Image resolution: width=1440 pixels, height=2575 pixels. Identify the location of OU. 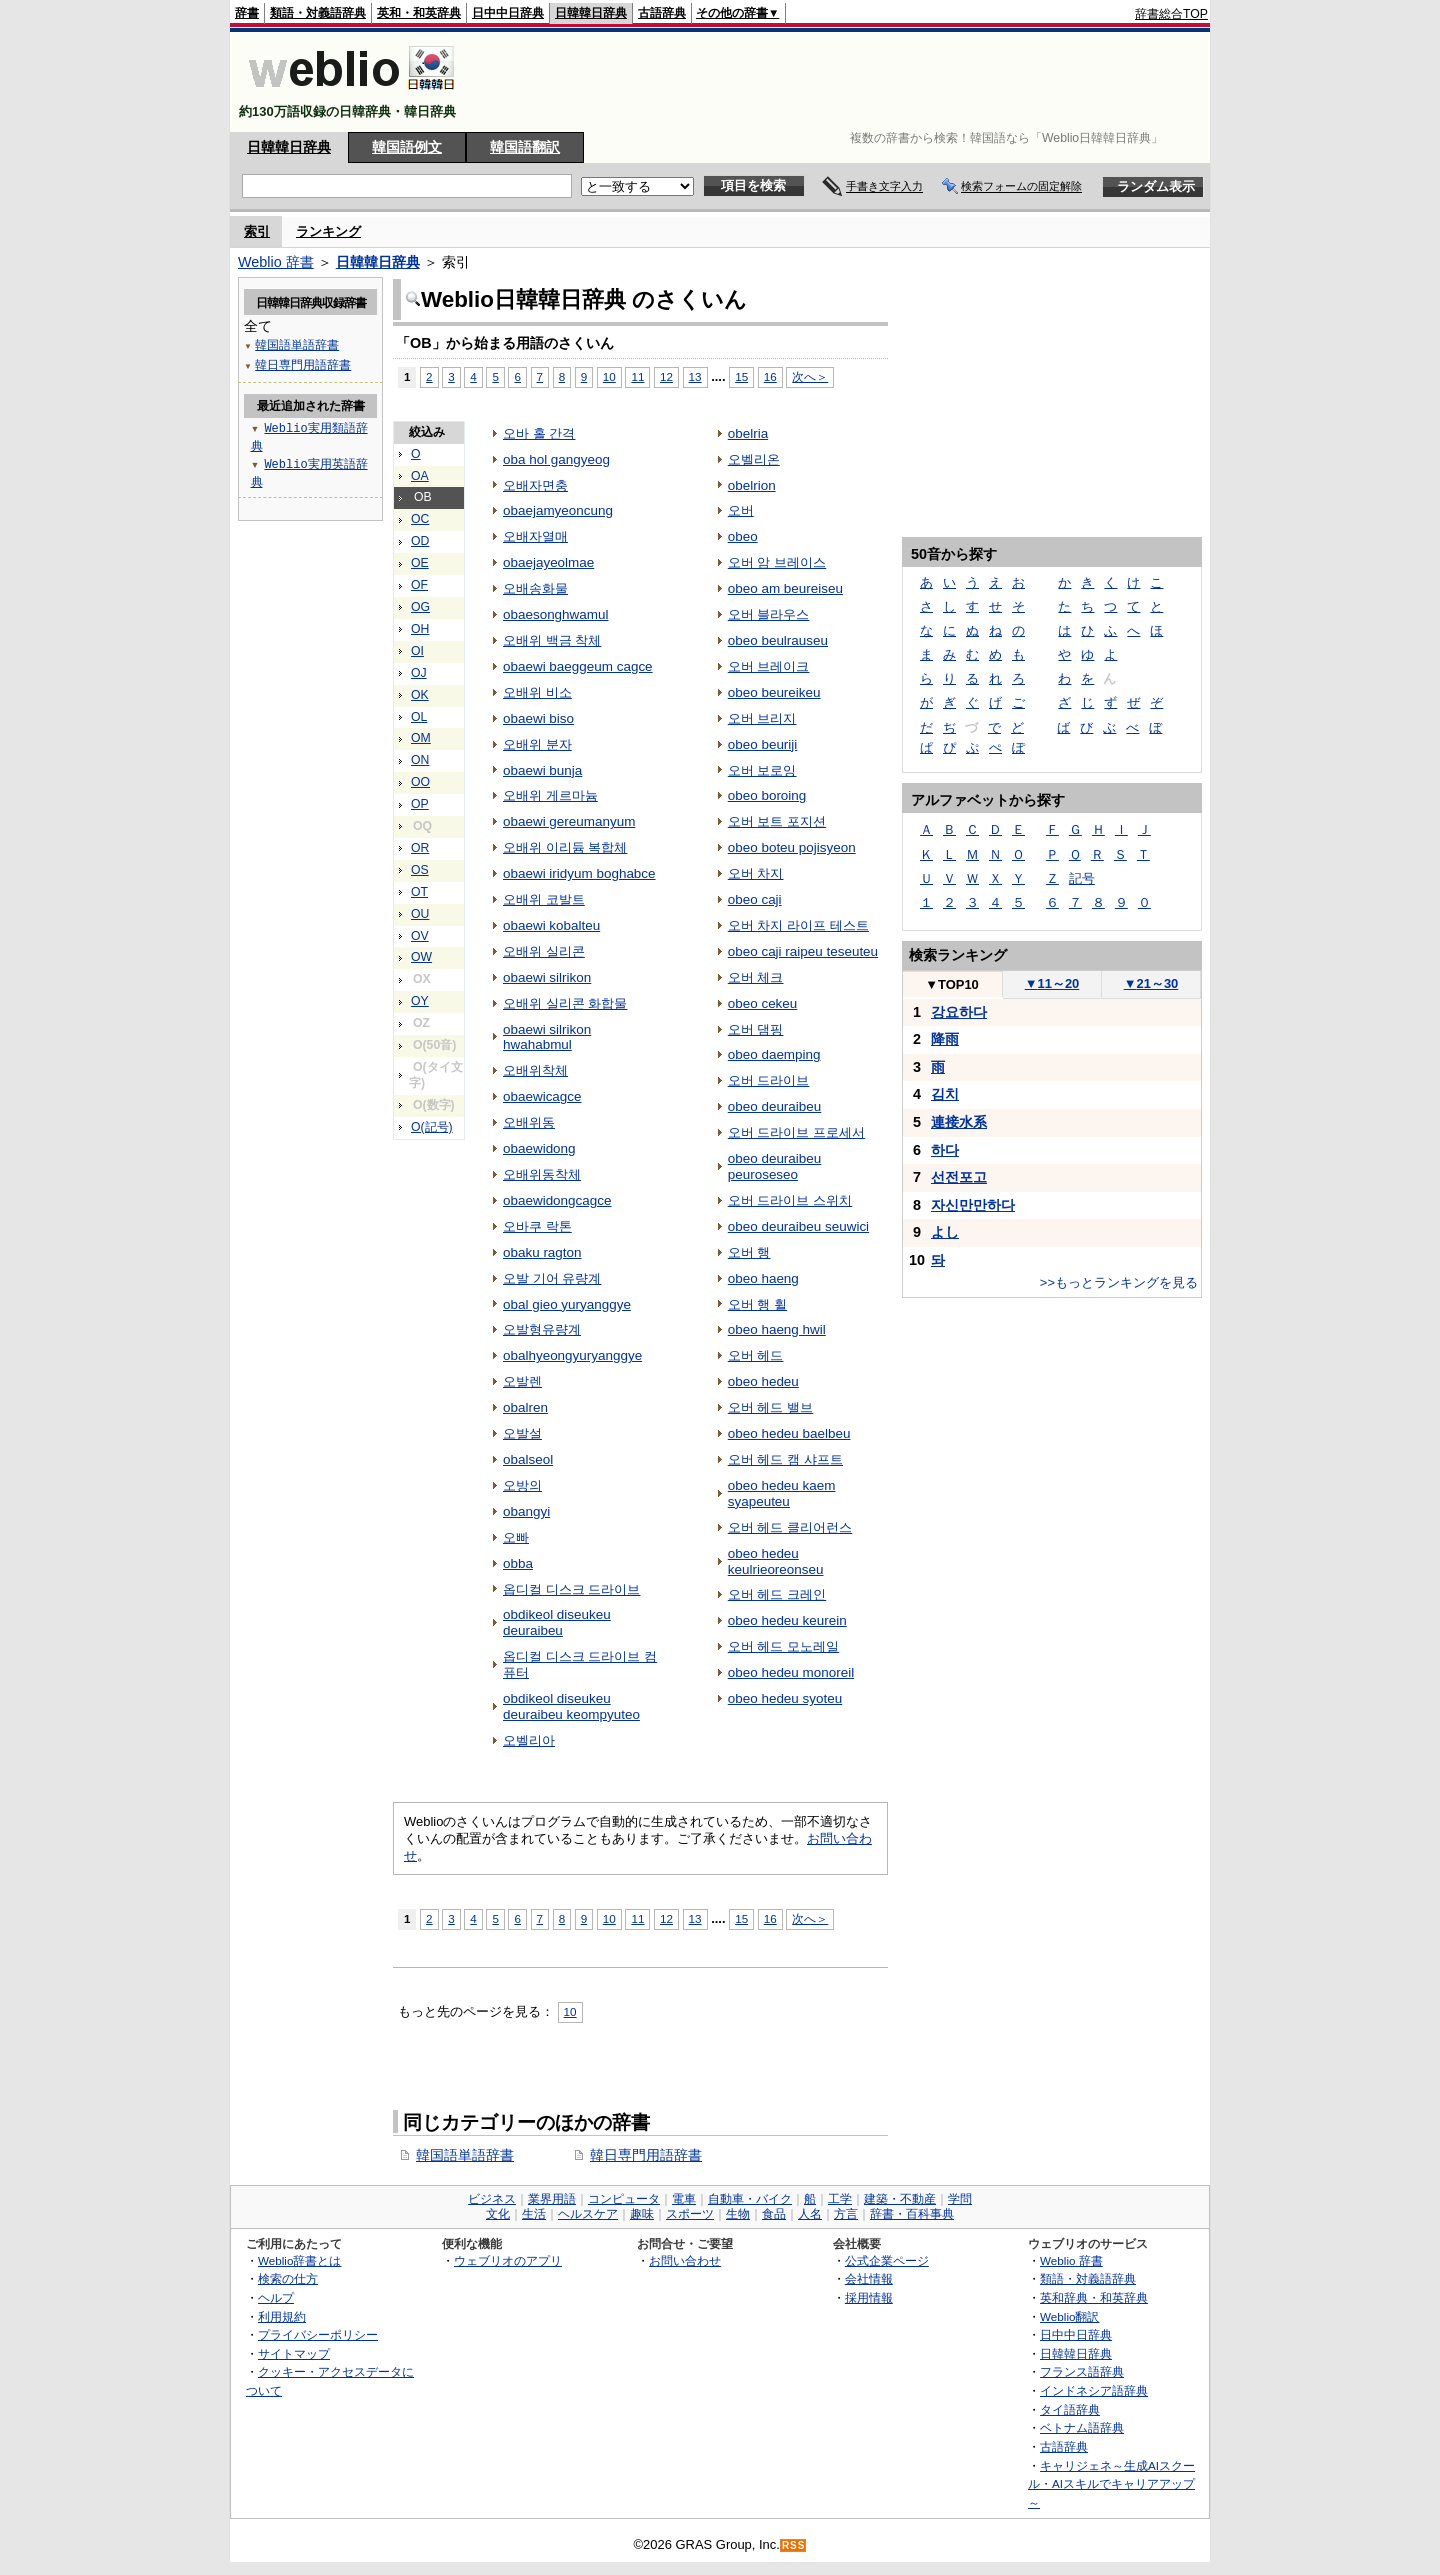
(420, 914).